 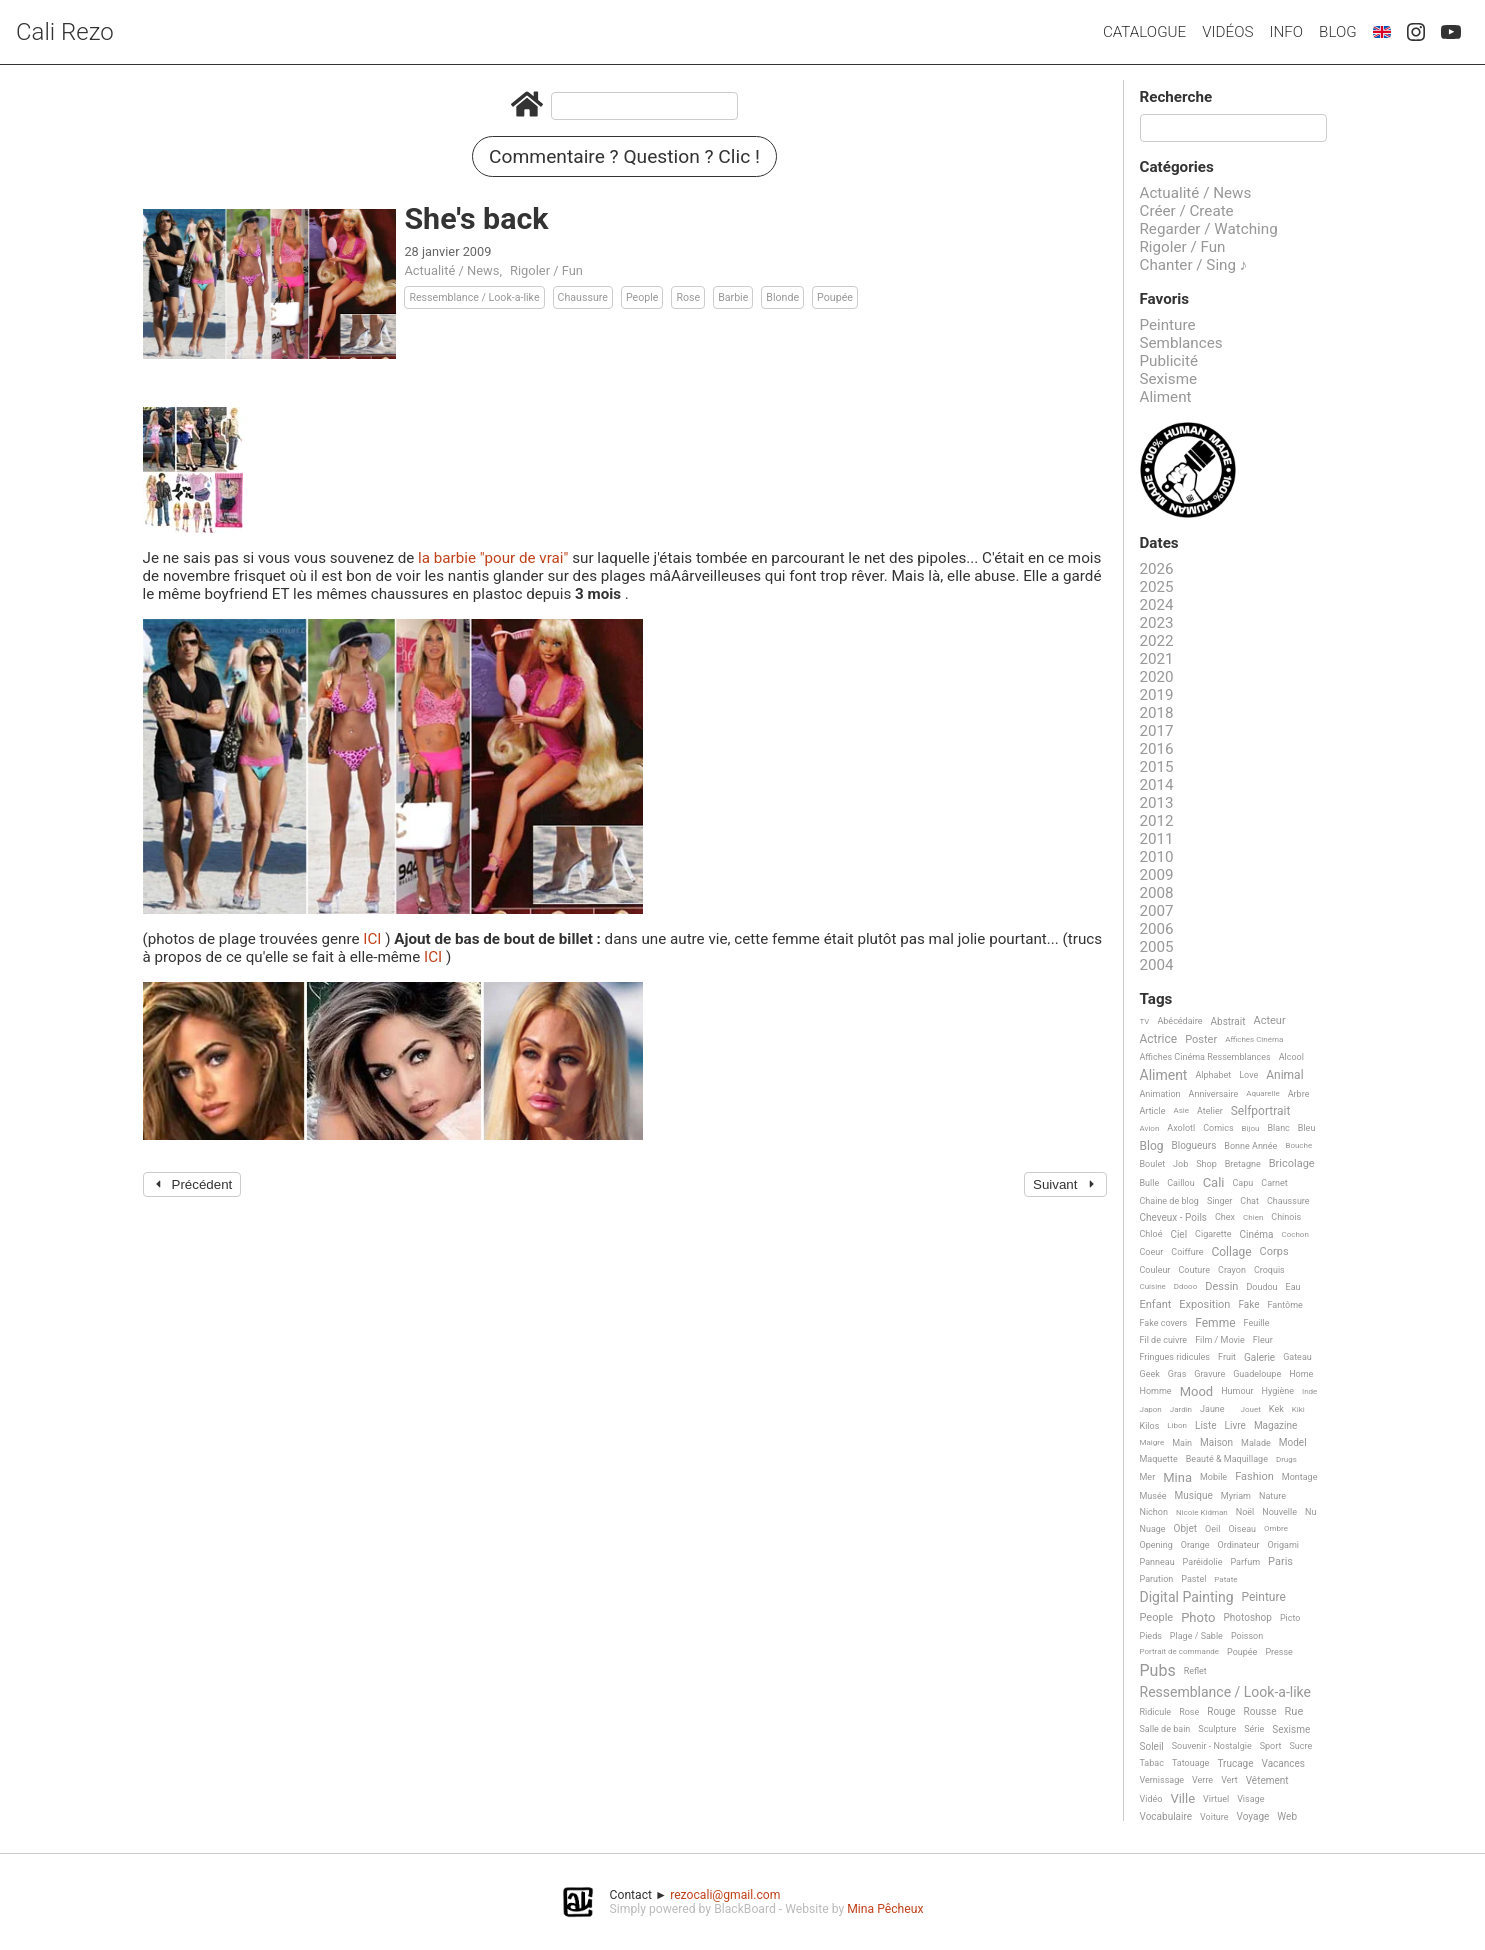 I want to click on Salle de bain, so click(x=1165, y=1729).